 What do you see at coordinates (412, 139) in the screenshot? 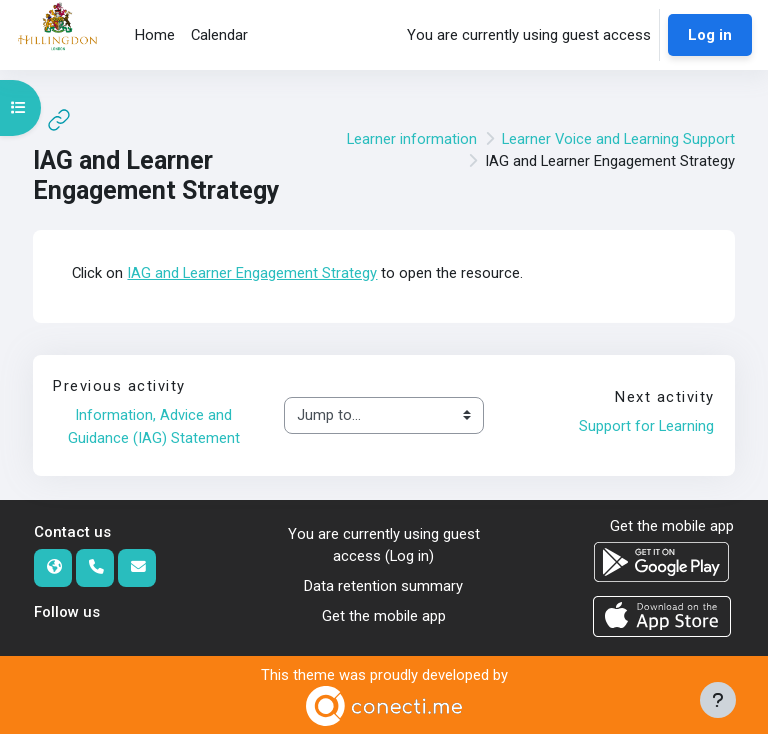
I see `Learner information` at bounding box center [412, 139].